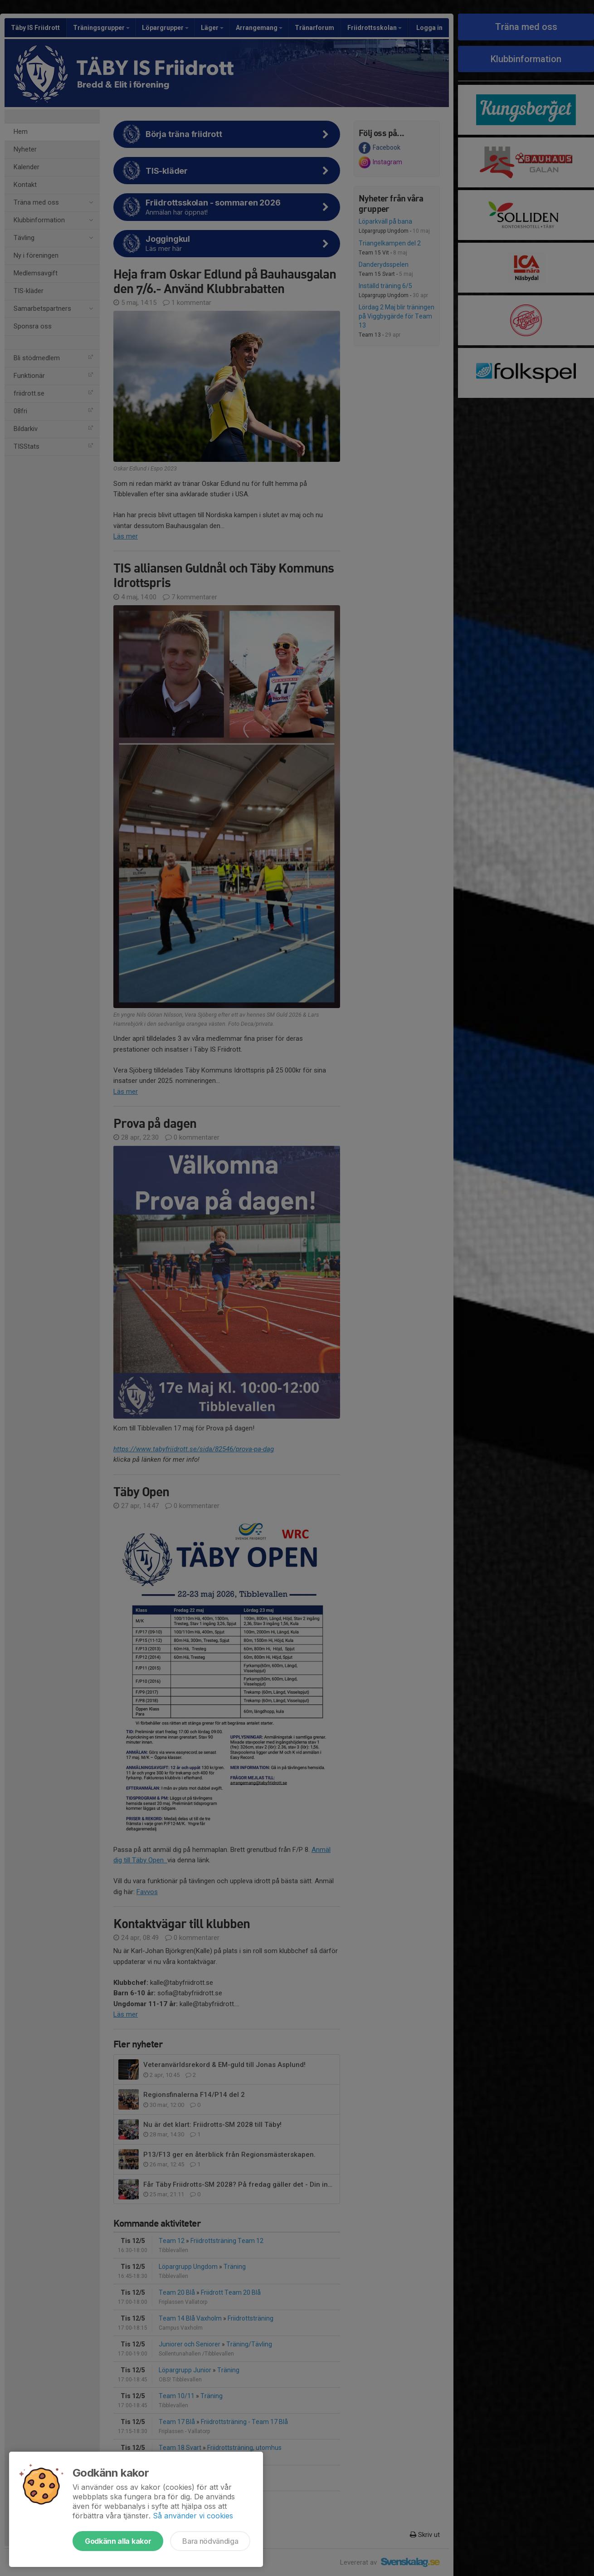 This screenshot has width=594, height=2576. What do you see at coordinates (118, 2541) in the screenshot?
I see `Godkänn alla kakor` at bounding box center [118, 2541].